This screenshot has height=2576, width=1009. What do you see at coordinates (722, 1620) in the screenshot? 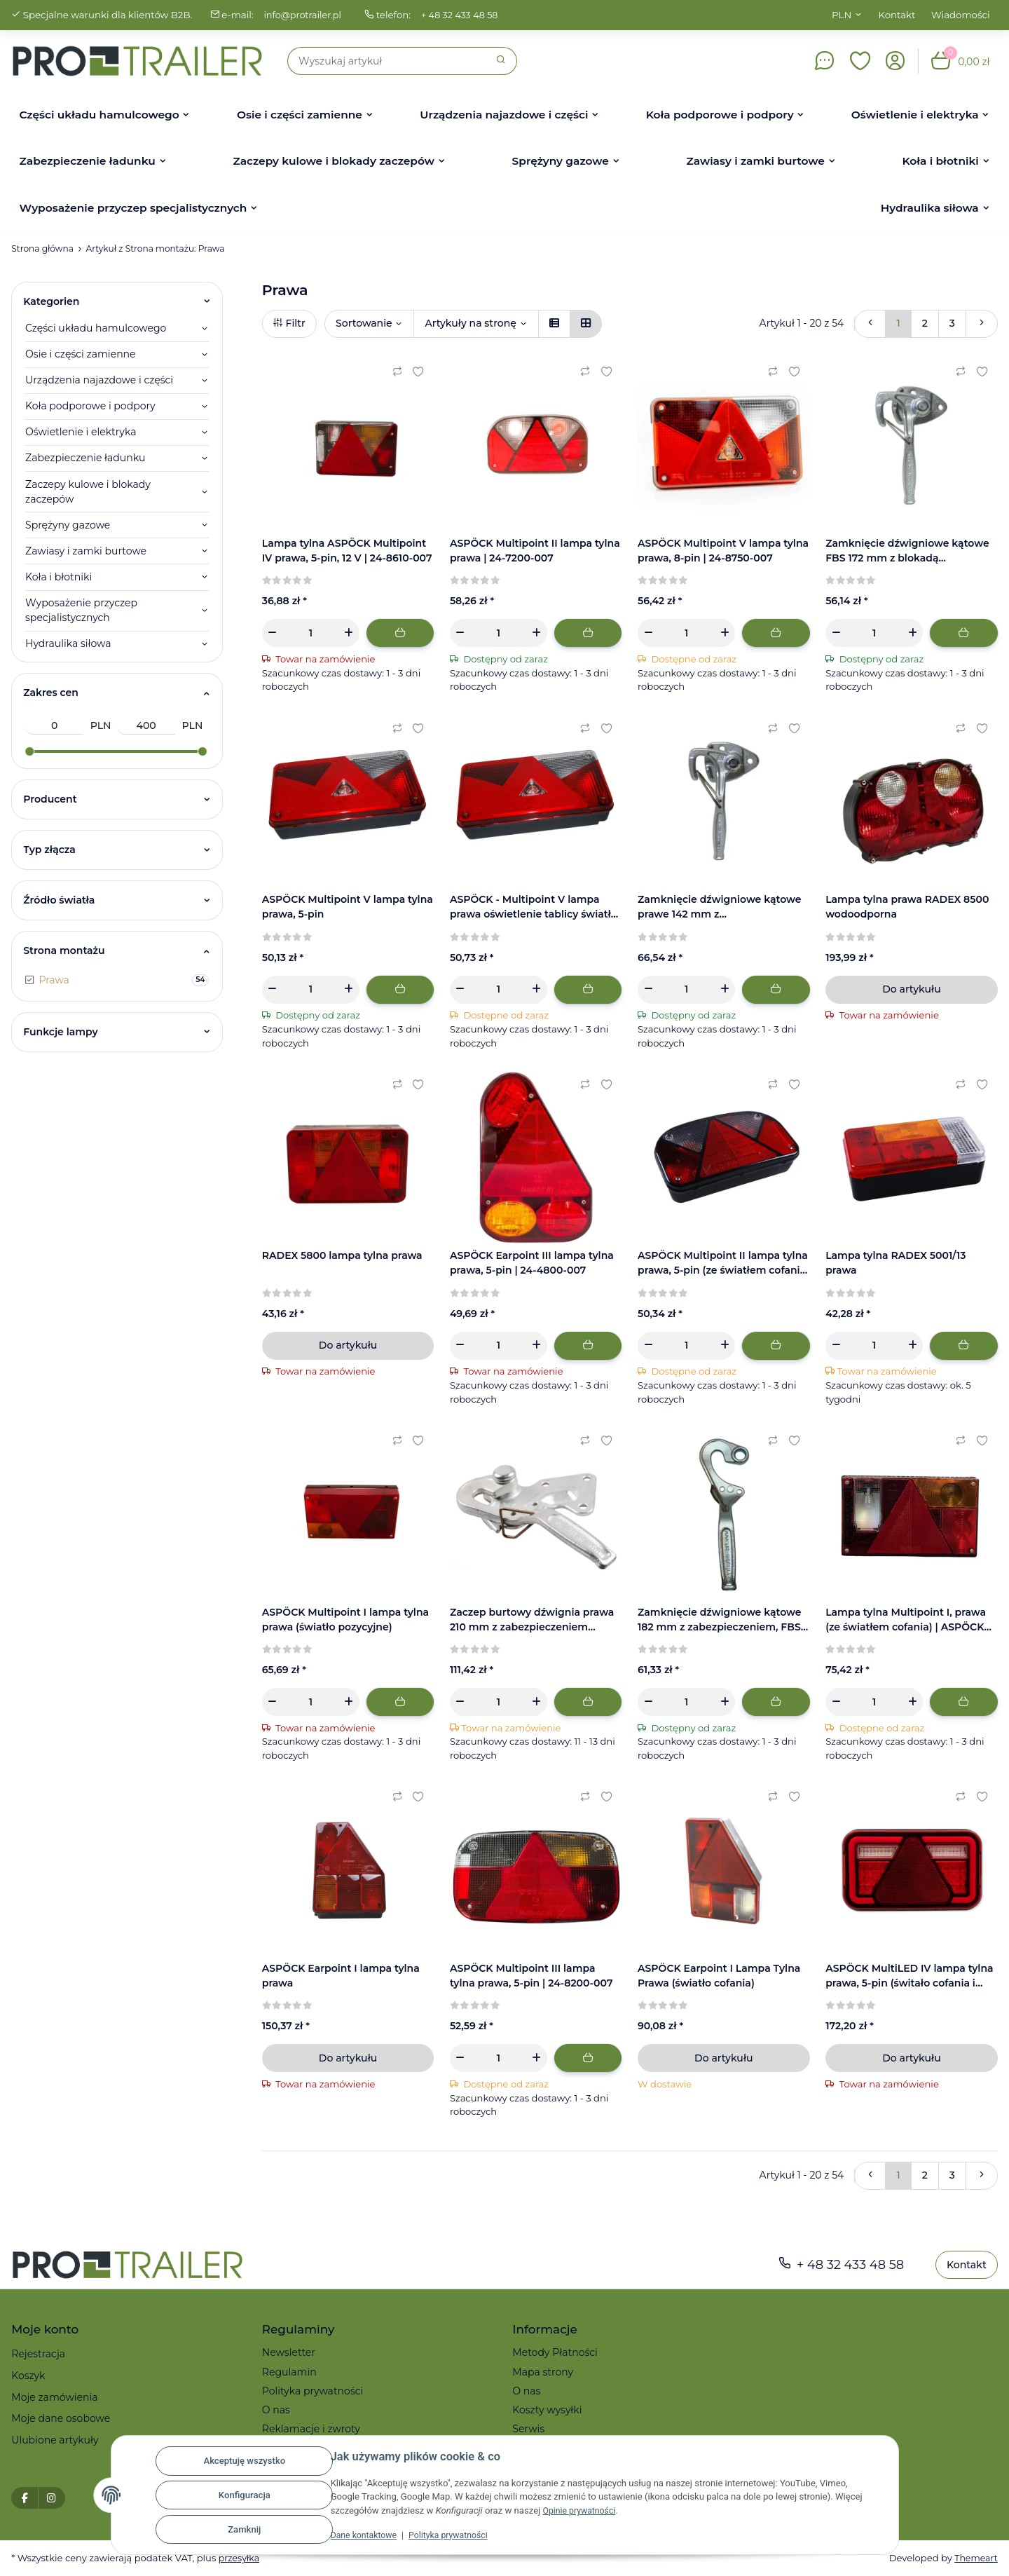
I see `Zamknięcie dźwigniowe kątowe 182 mm z zabezpieczeniem, FBS | prawe` at bounding box center [722, 1620].